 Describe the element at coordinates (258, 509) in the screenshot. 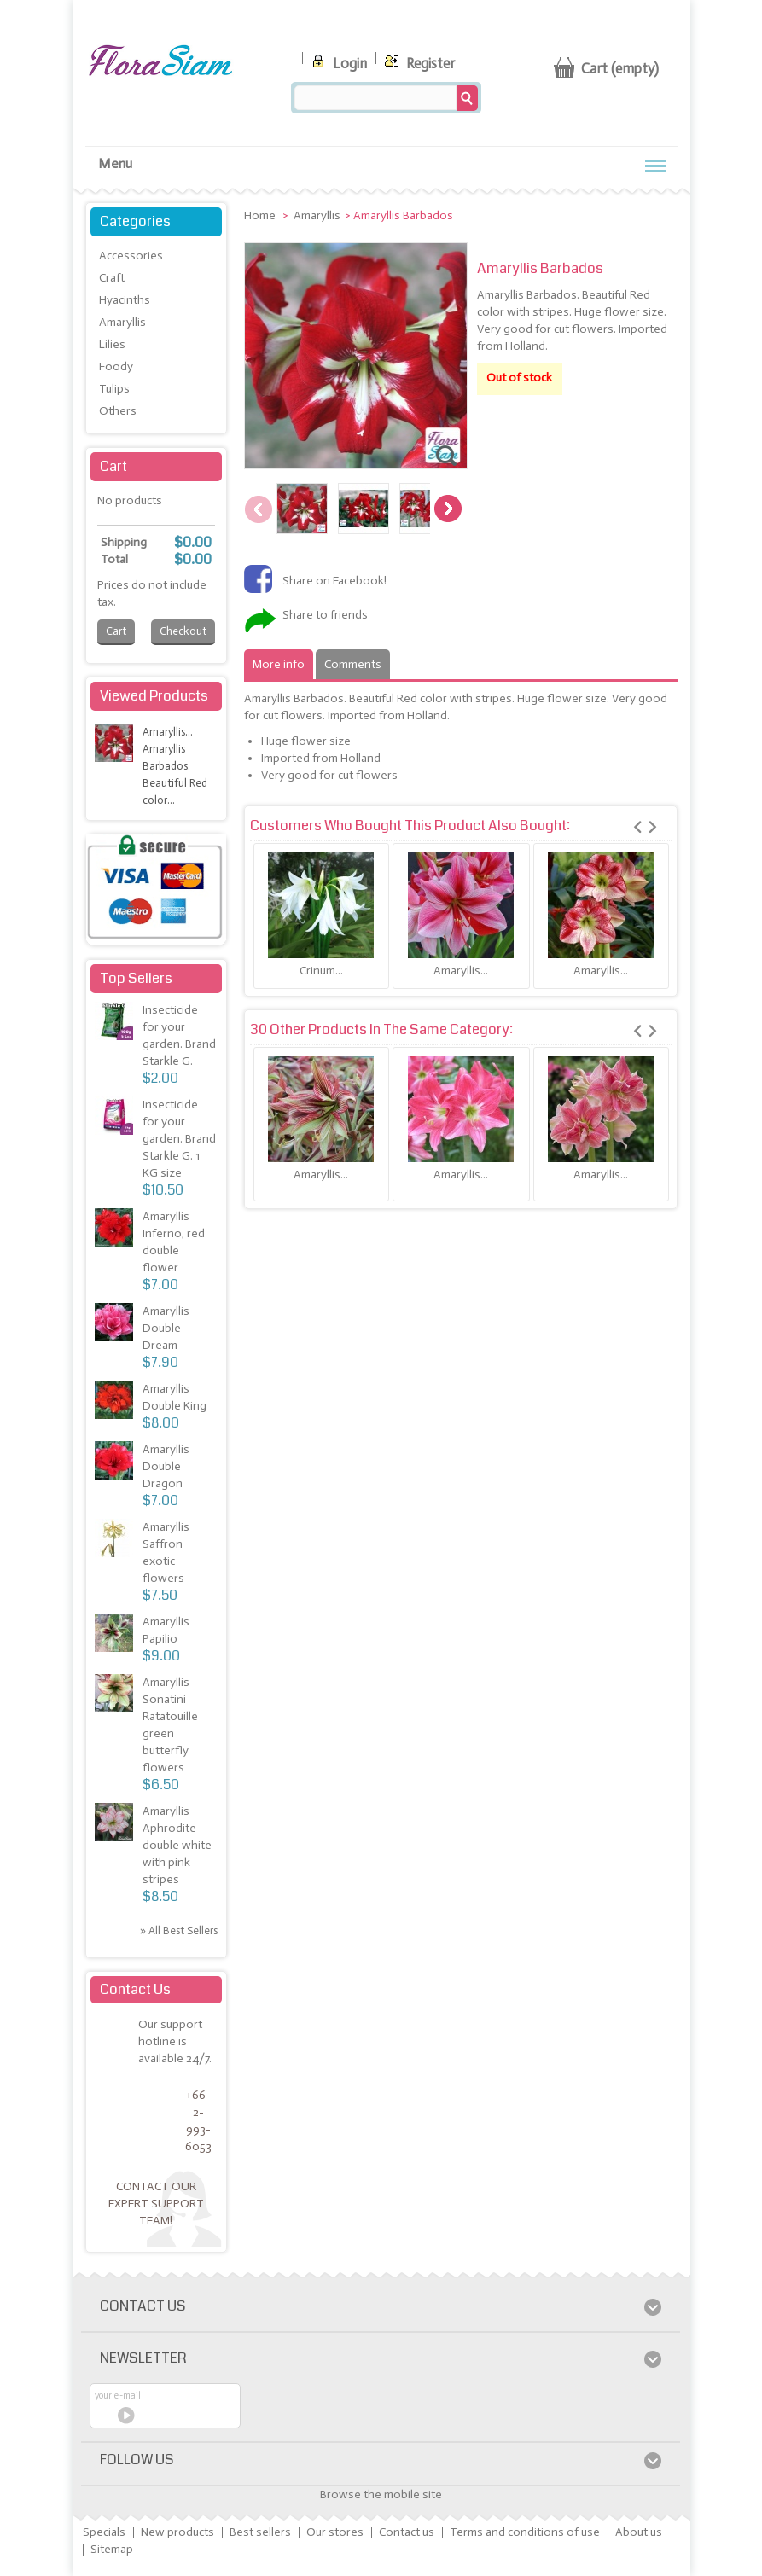

I see `Previous` at that location.